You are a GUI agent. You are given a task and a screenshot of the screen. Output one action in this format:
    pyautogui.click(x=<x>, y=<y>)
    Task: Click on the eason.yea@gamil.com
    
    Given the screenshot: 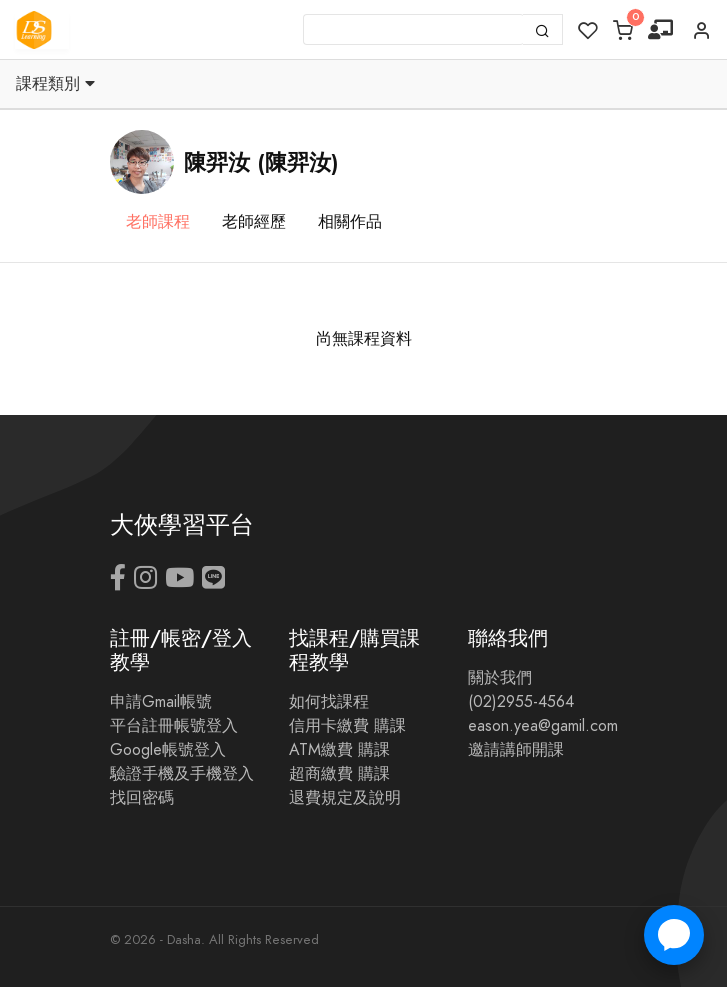 What is the action you would take?
    pyautogui.click(x=543, y=726)
    